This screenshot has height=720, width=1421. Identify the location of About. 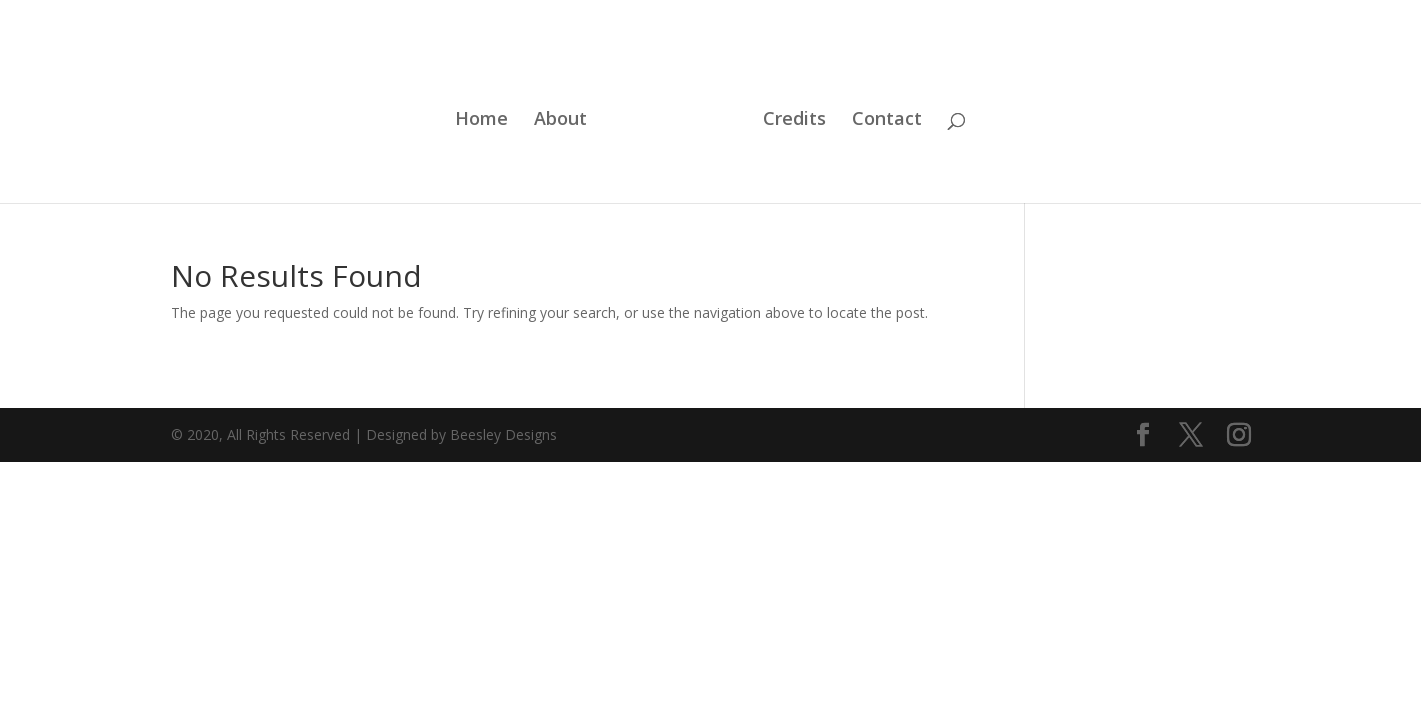
(560, 120).